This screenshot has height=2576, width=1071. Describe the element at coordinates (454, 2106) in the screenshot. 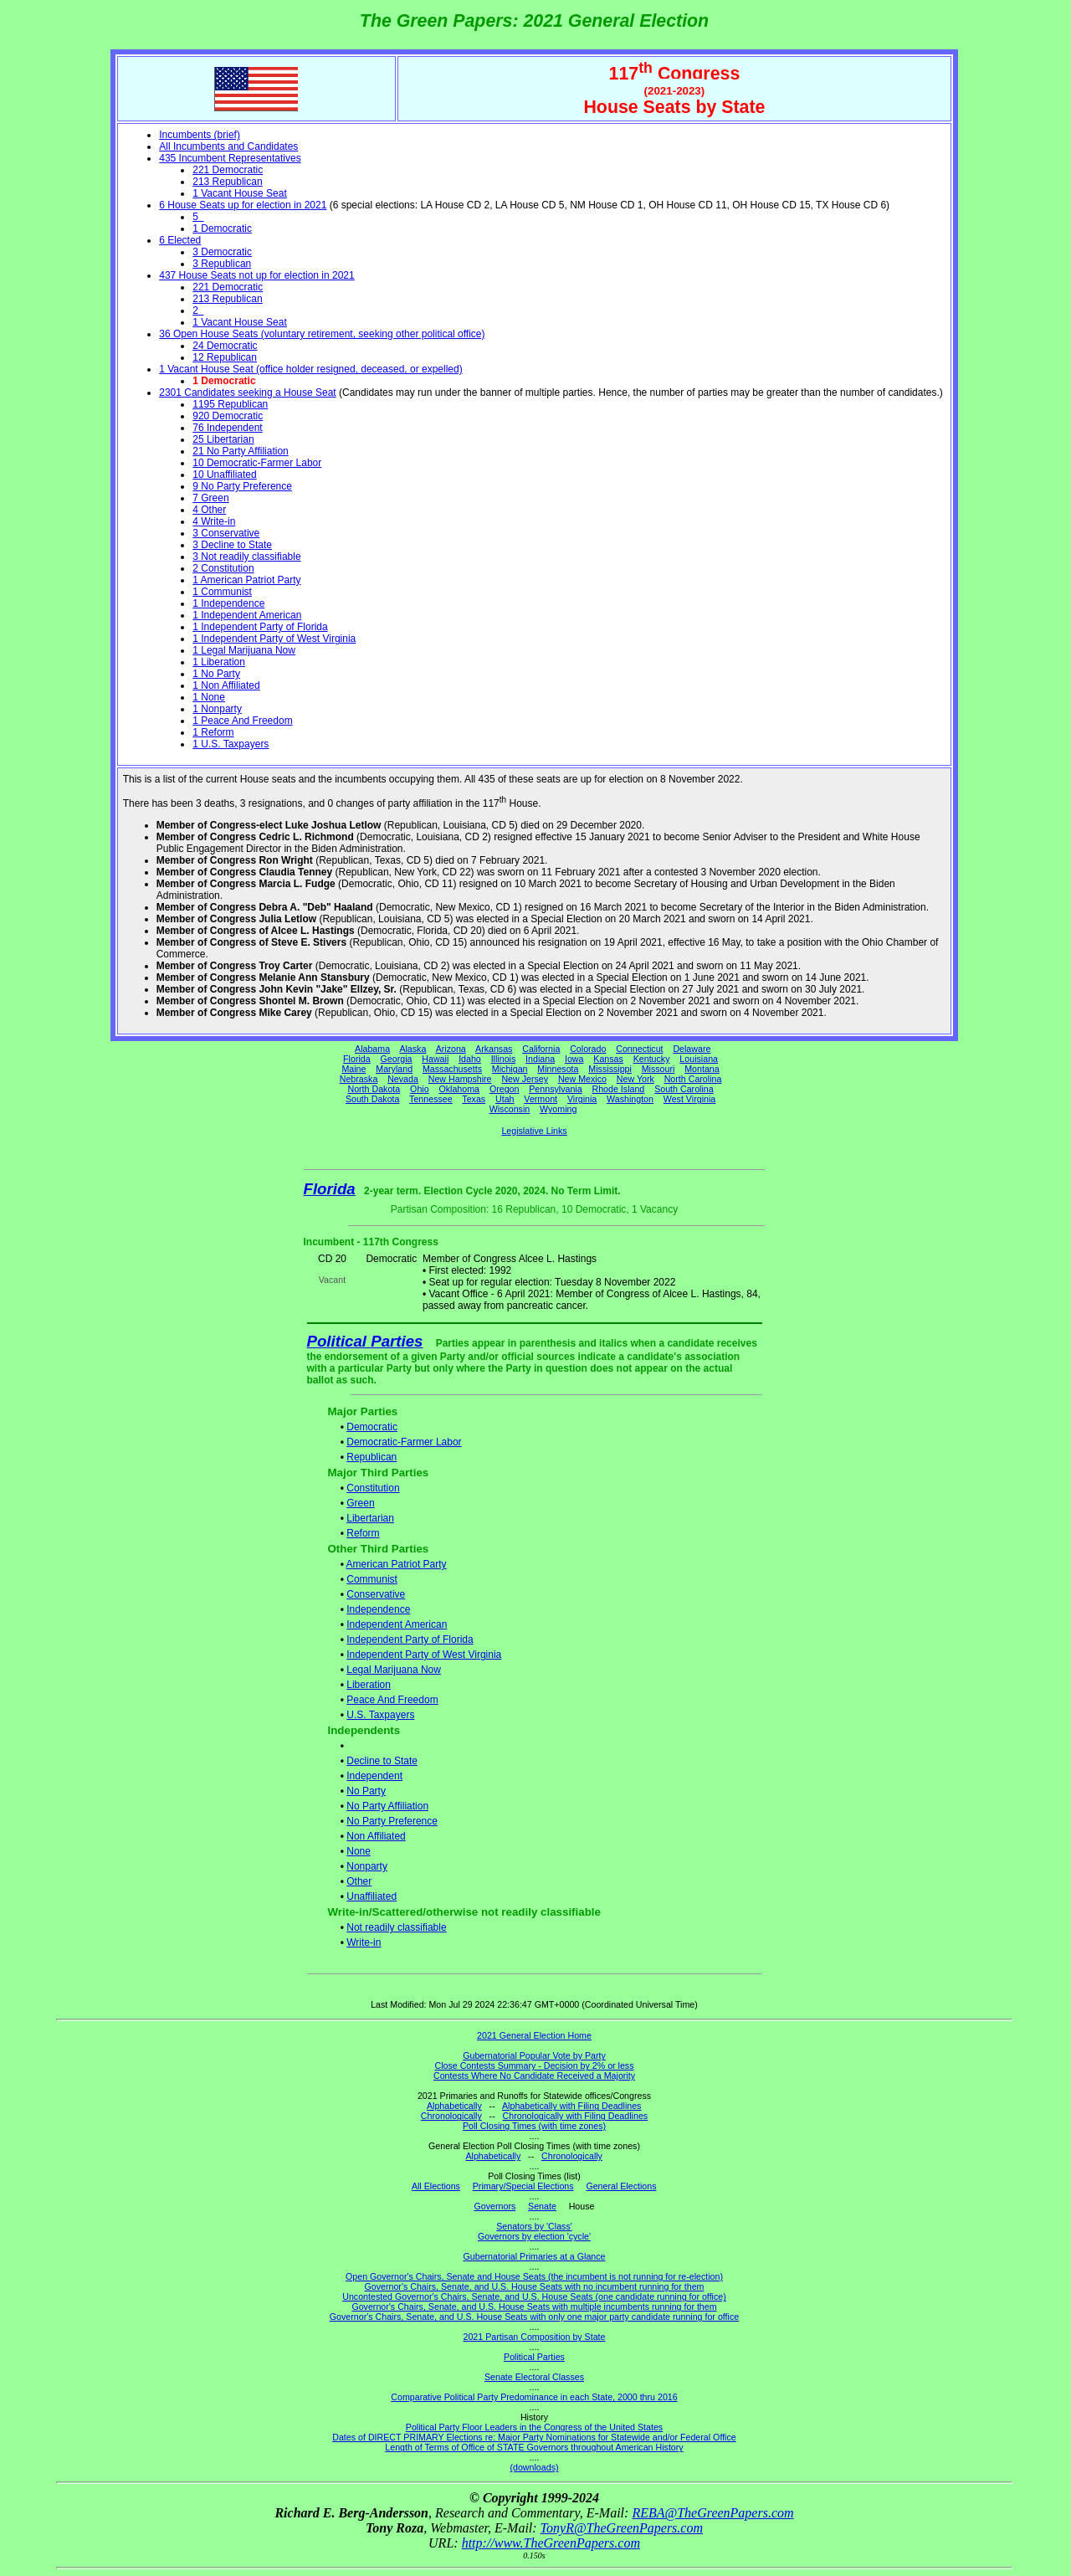

I see `Alphabetically` at that location.